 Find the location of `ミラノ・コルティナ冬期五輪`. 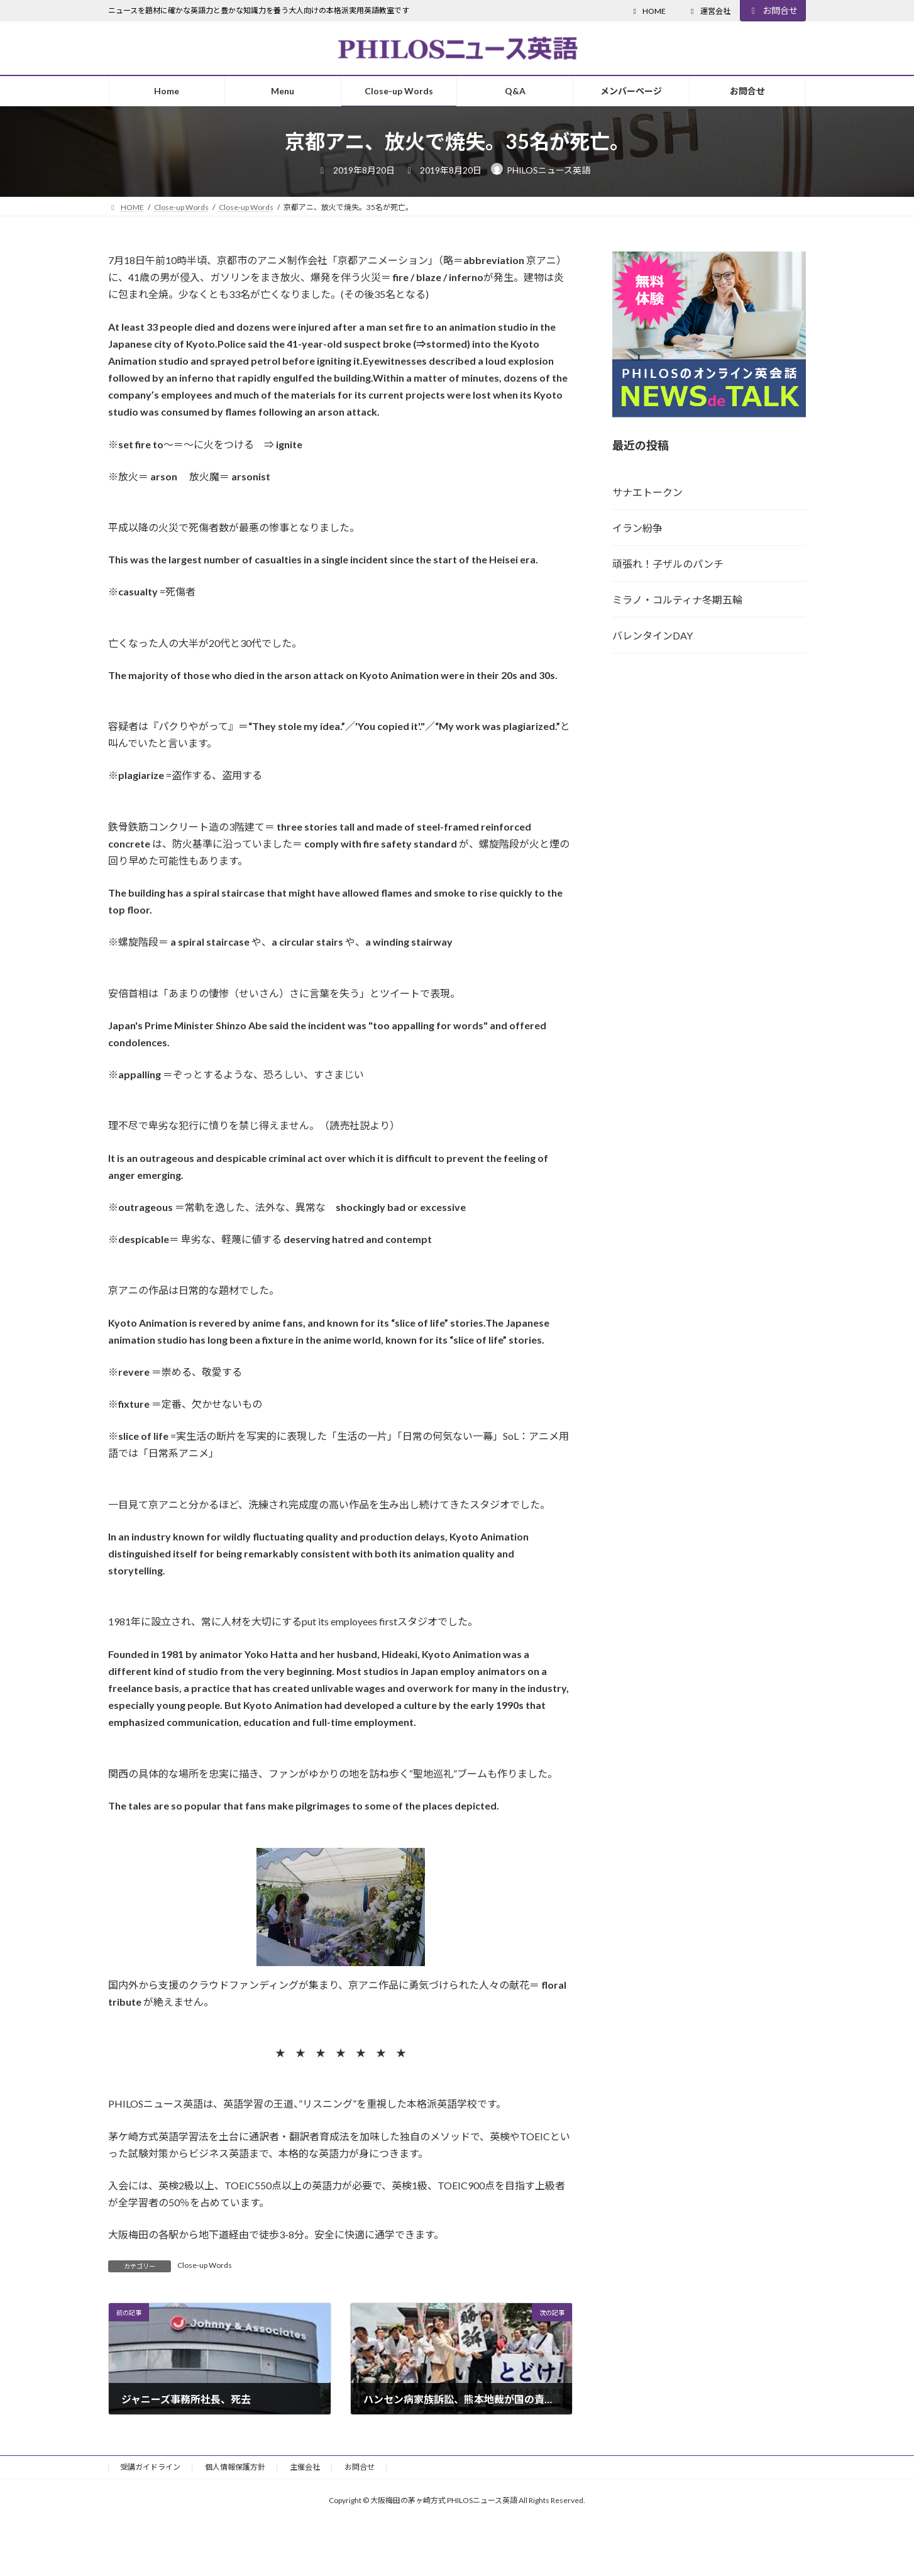

ミラノ・コルティナ冬期五輪 is located at coordinates (677, 599).